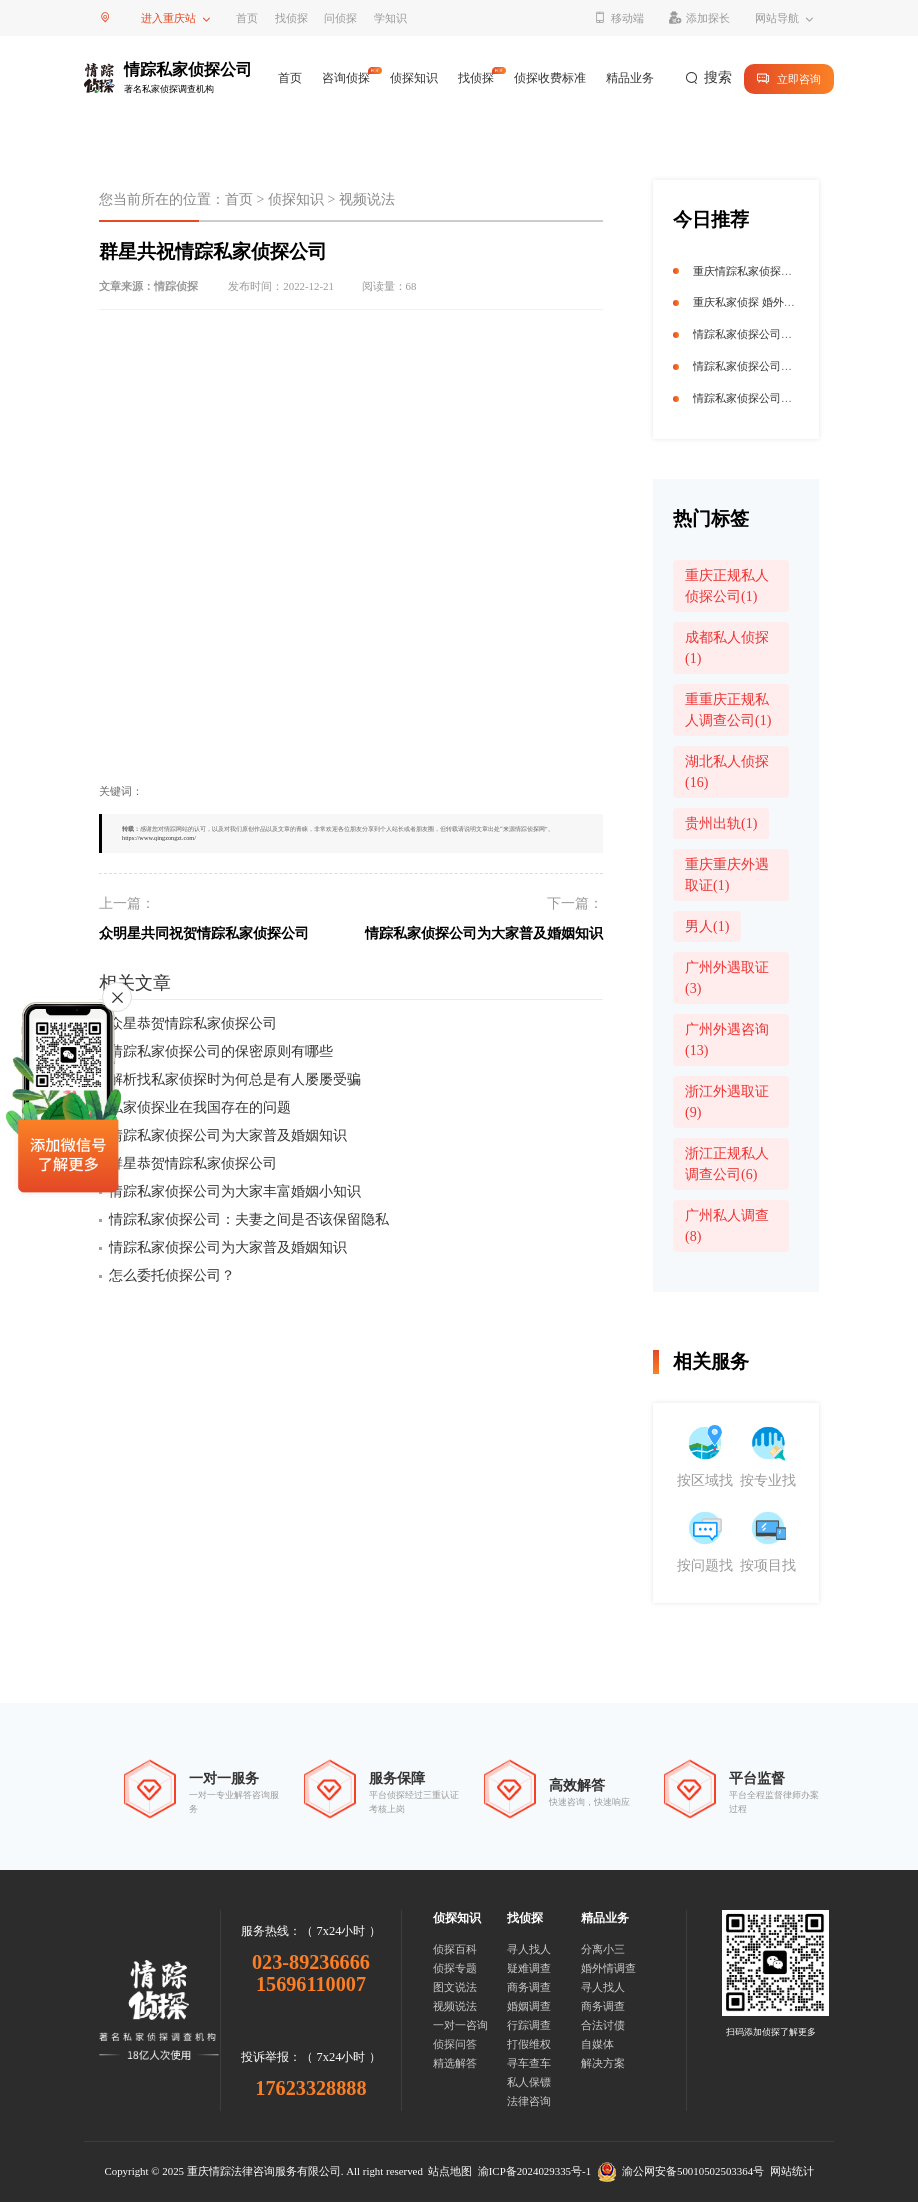  What do you see at coordinates (727, 772) in the screenshot?
I see `湖北私人侦探(16)` at bounding box center [727, 772].